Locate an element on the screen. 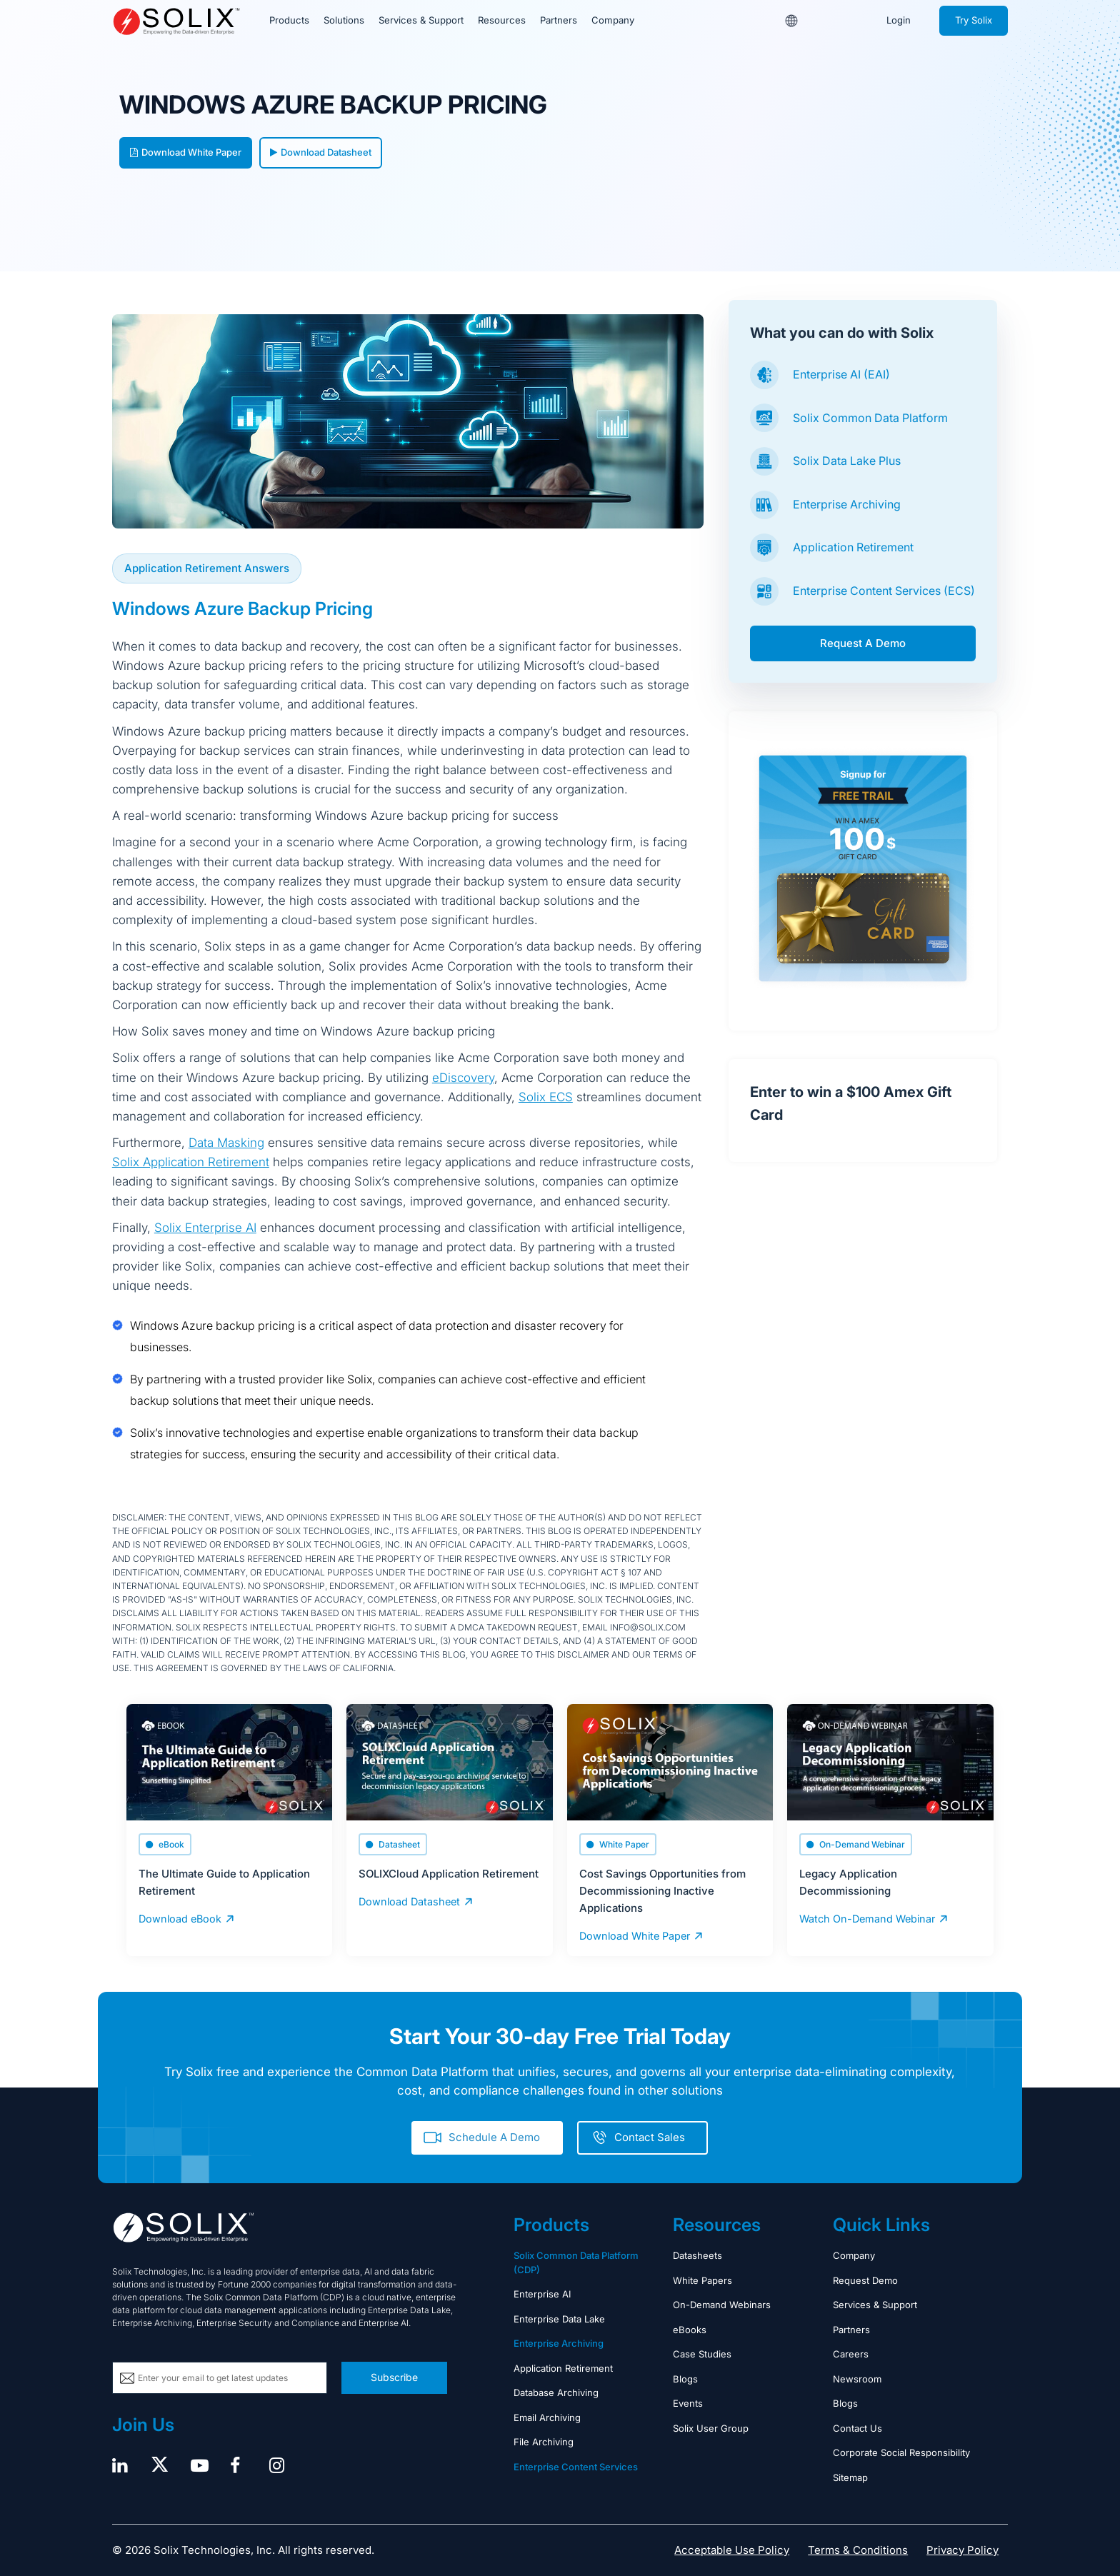  Newsroom is located at coordinates (857, 2378).